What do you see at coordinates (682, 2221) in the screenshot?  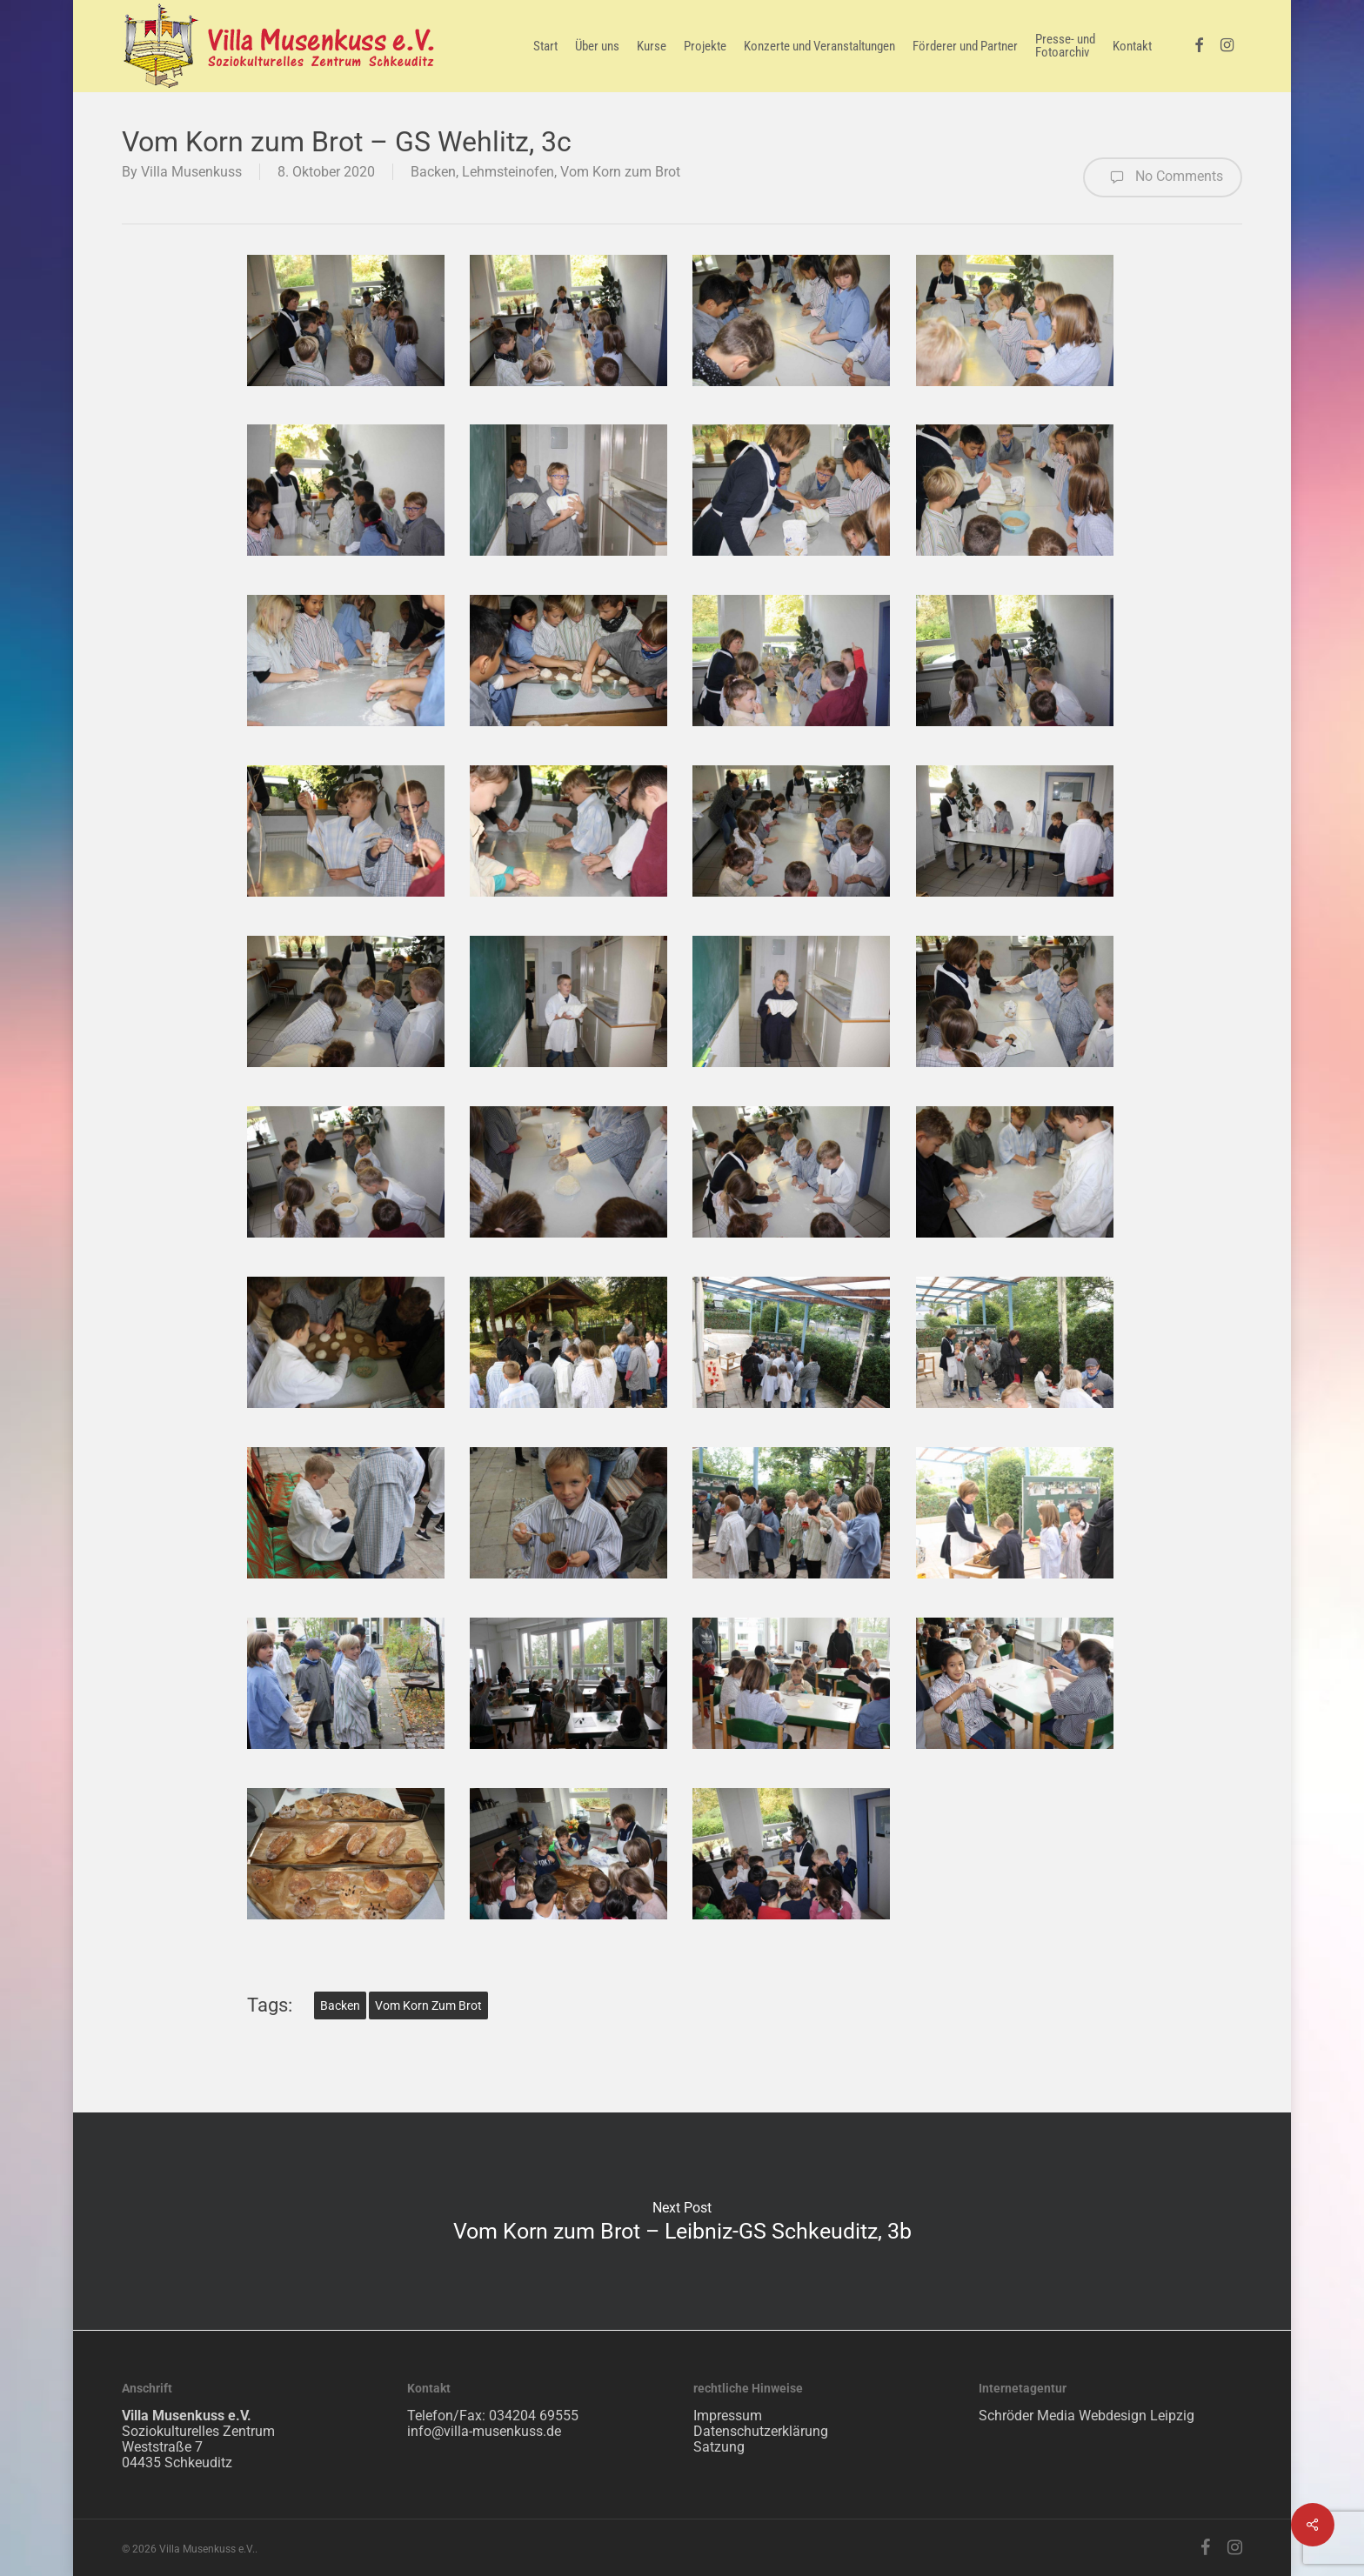 I see `Vom Korn zum Brot – Leibniz-GS Schkeuditz, 3b` at bounding box center [682, 2221].